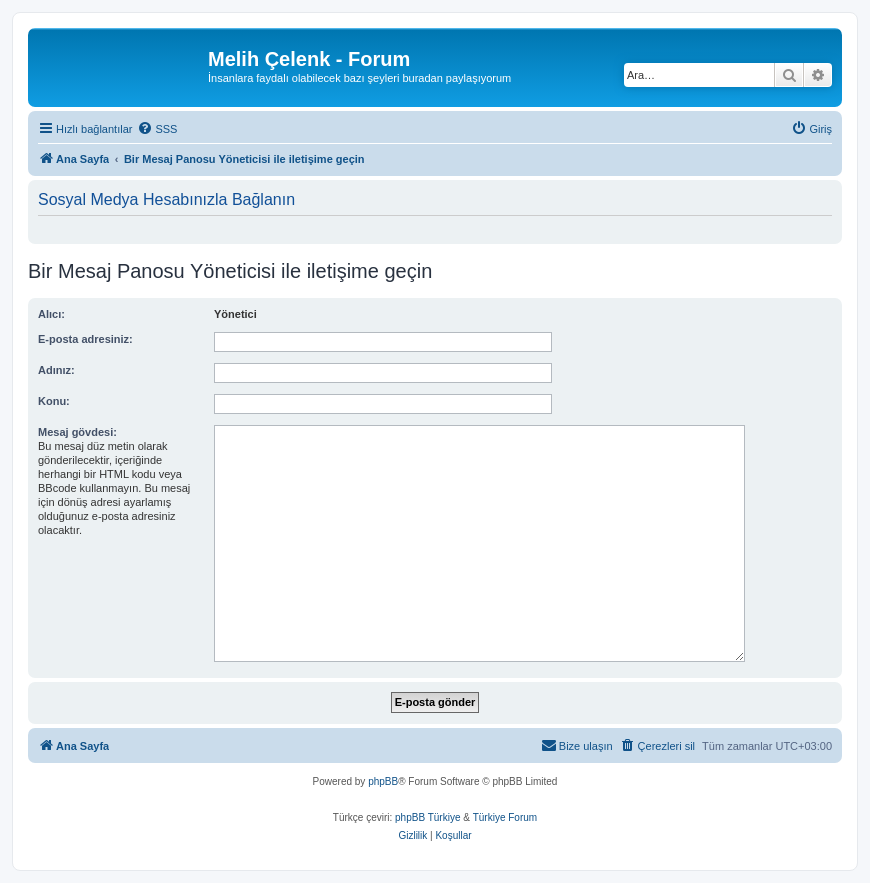 This screenshot has height=883, width=870. Describe the element at coordinates (51, 314) in the screenshot. I see `Alıcı:` at that location.